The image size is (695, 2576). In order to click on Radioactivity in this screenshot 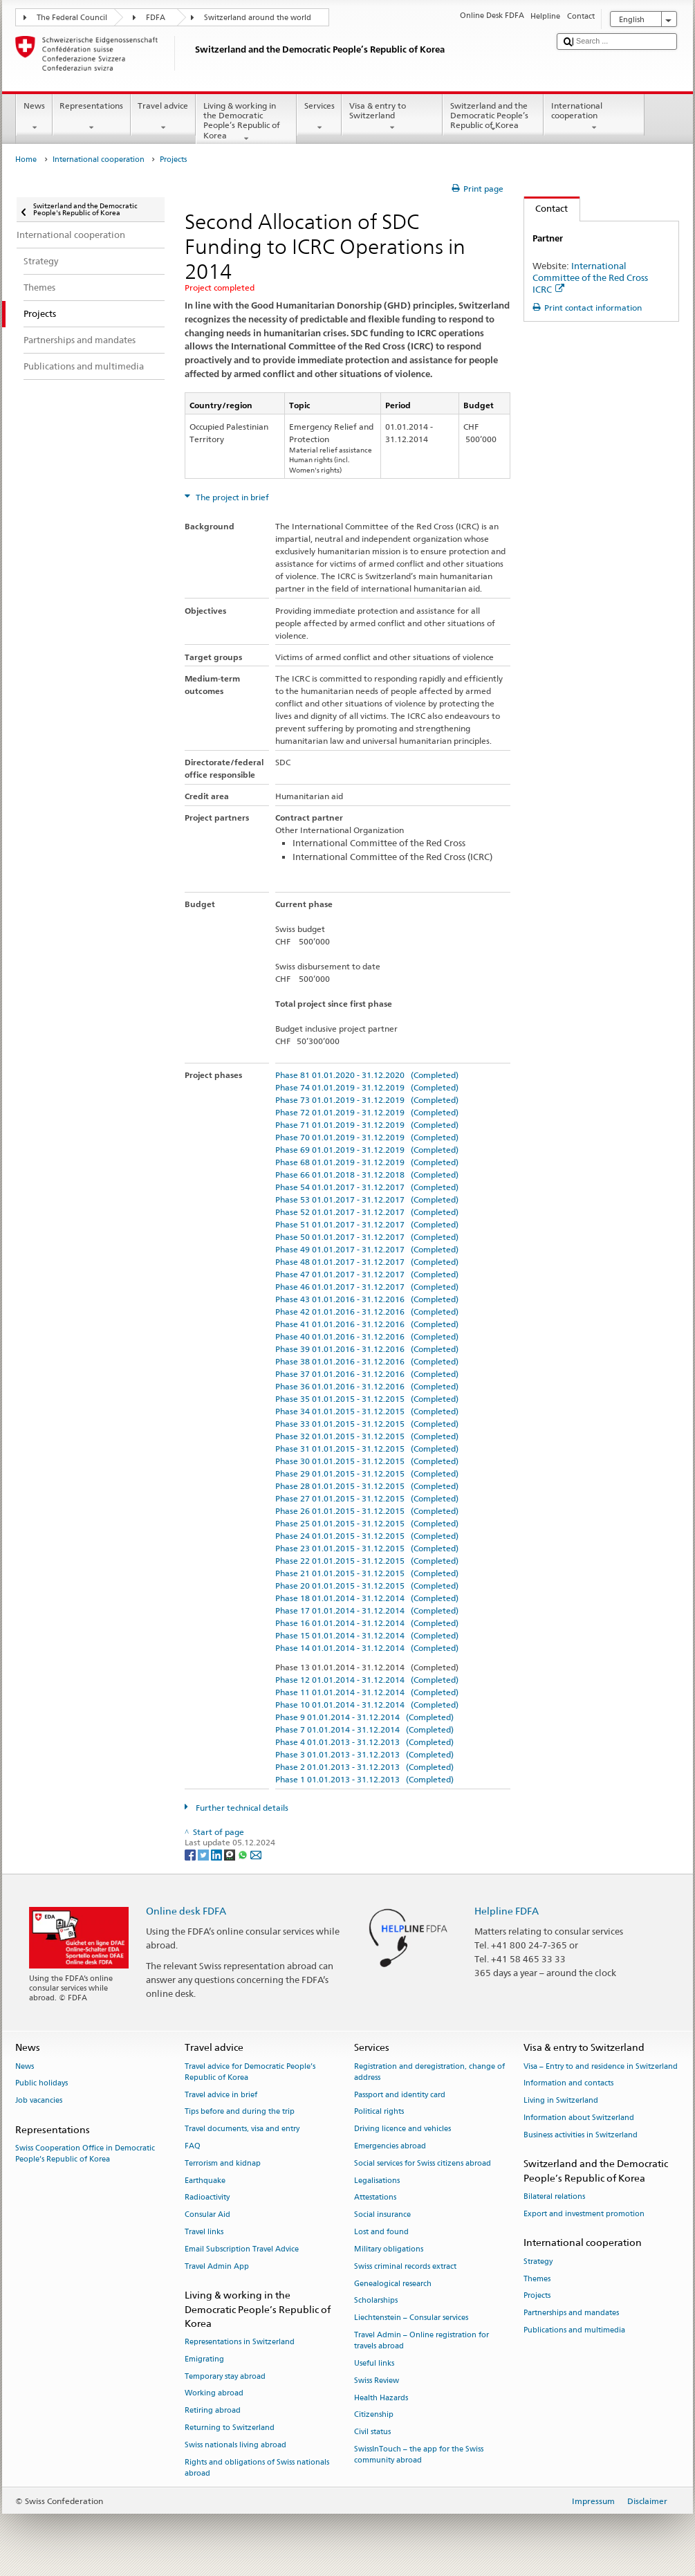, I will do `click(207, 2197)`.